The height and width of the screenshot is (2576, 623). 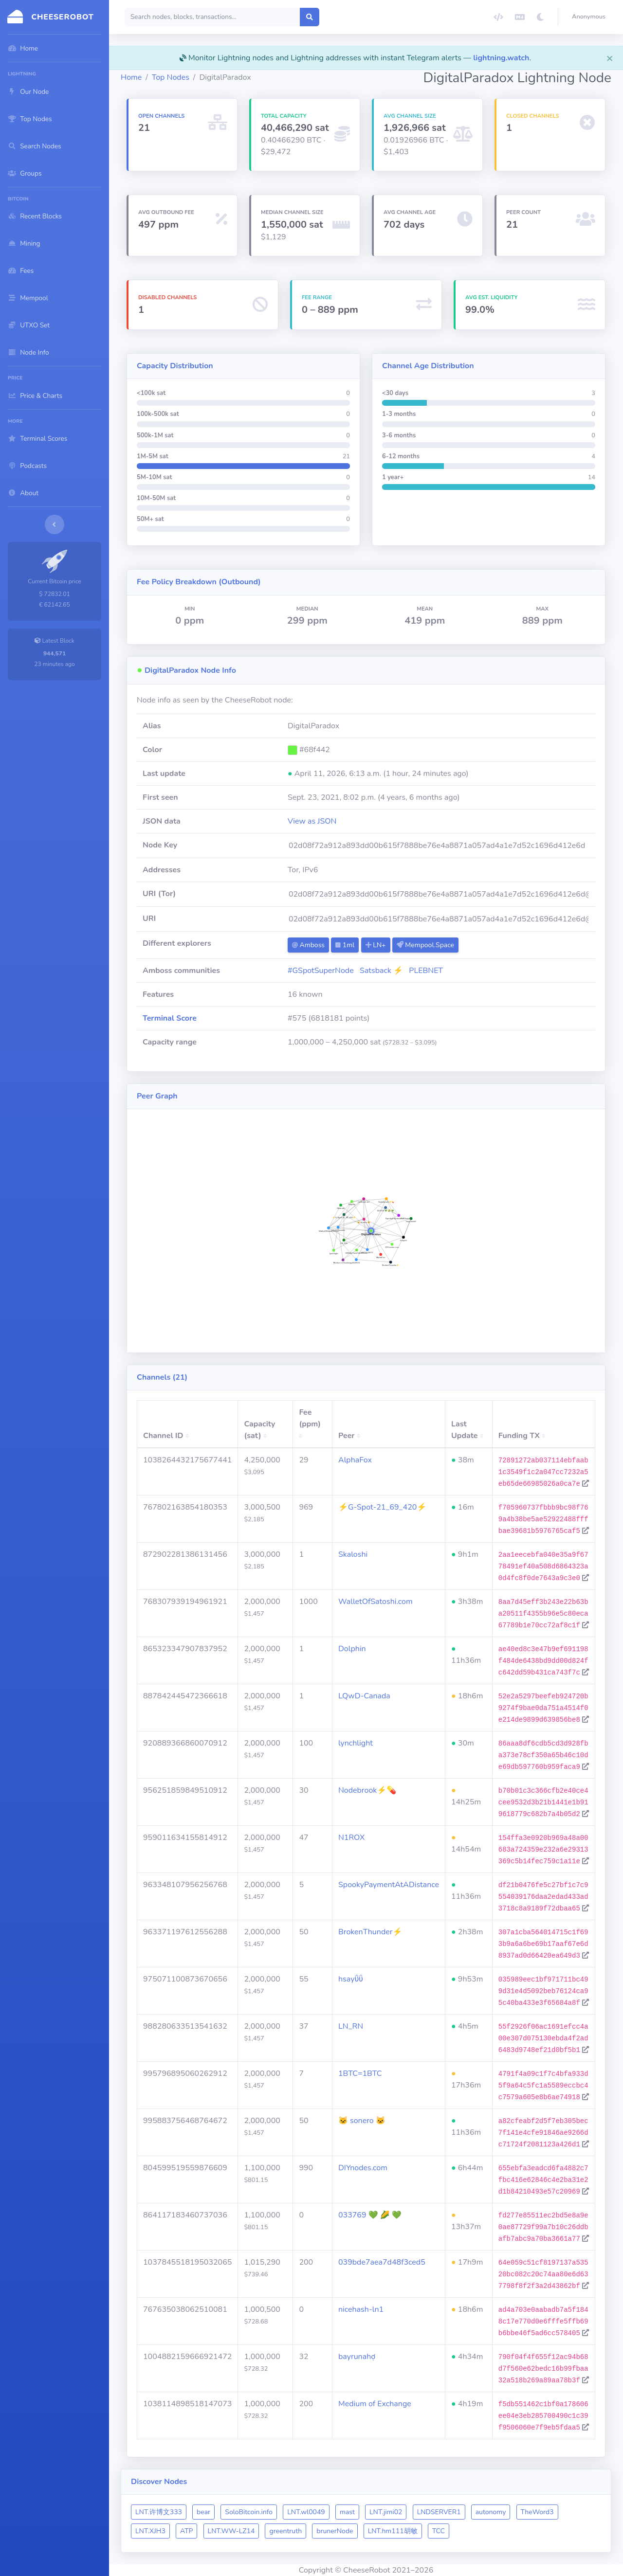 What do you see at coordinates (361, 2120) in the screenshot?
I see `🐱 sonero 🐱` at bounding box center [361, 2120].